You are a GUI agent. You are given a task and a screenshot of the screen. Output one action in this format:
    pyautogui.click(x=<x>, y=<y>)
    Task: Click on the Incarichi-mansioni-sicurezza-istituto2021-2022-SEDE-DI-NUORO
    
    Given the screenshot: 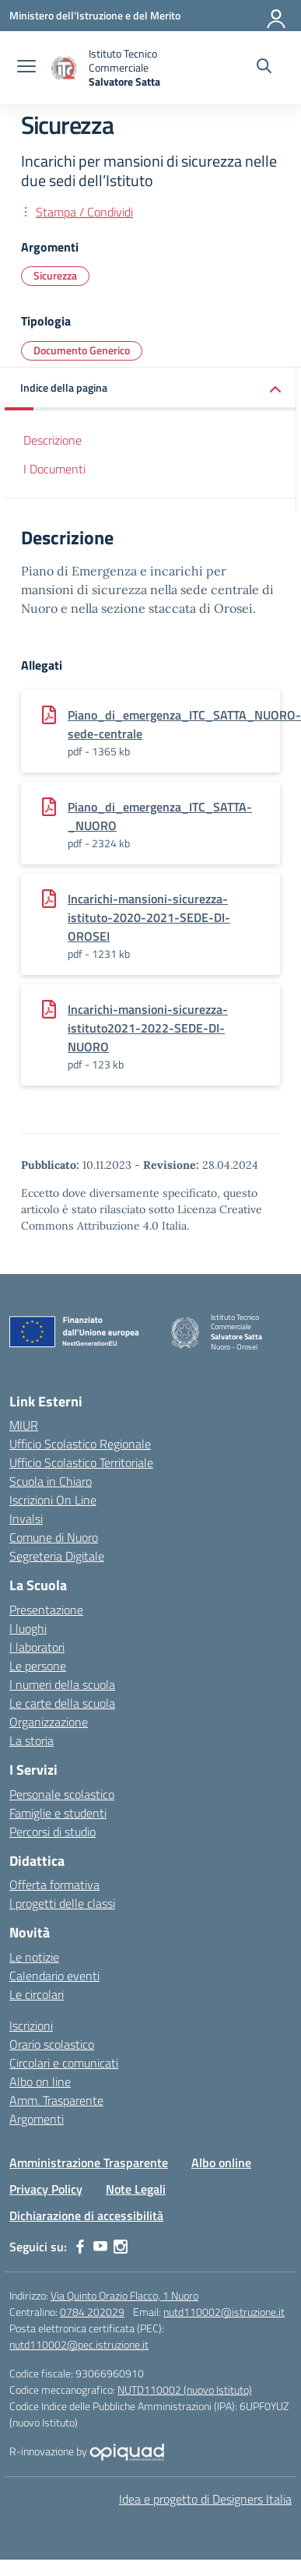 What is the action you would take?
    pyautogui.click(x=148, y=1028)
    